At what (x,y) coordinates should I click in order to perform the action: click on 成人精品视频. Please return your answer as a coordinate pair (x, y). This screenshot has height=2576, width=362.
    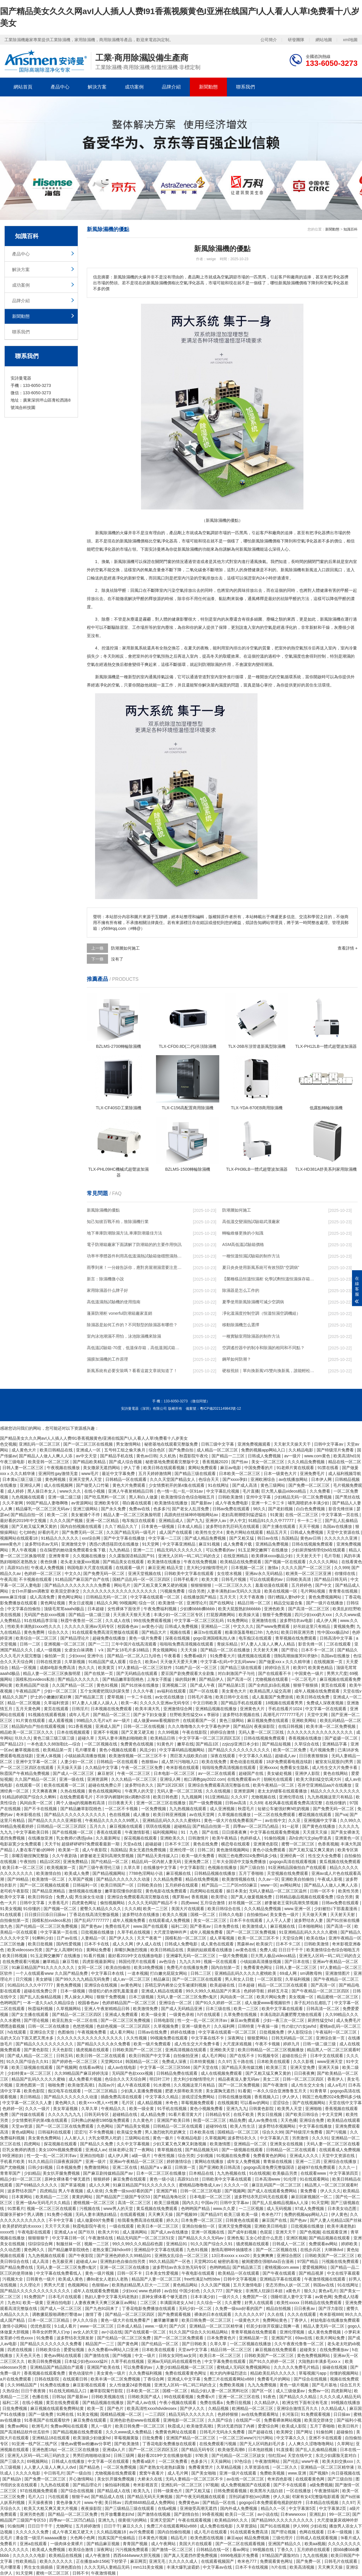
    Looking at the image, I should click on (150, 2102).